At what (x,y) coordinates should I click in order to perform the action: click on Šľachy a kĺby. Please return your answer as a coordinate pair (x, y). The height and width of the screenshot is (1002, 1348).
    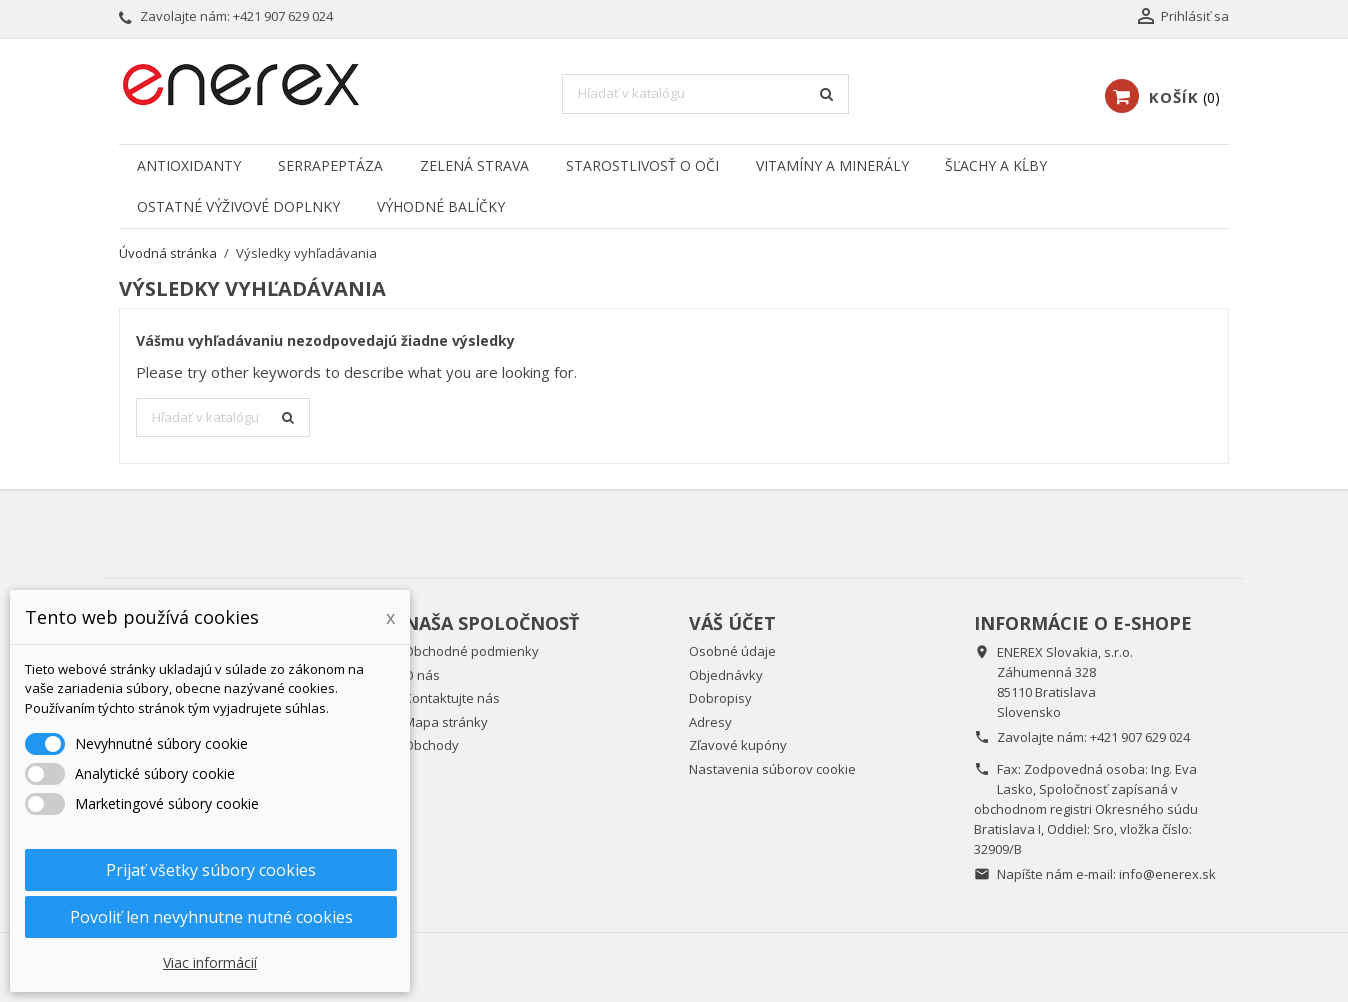
    Looking at the image, I should click on (996, 165).